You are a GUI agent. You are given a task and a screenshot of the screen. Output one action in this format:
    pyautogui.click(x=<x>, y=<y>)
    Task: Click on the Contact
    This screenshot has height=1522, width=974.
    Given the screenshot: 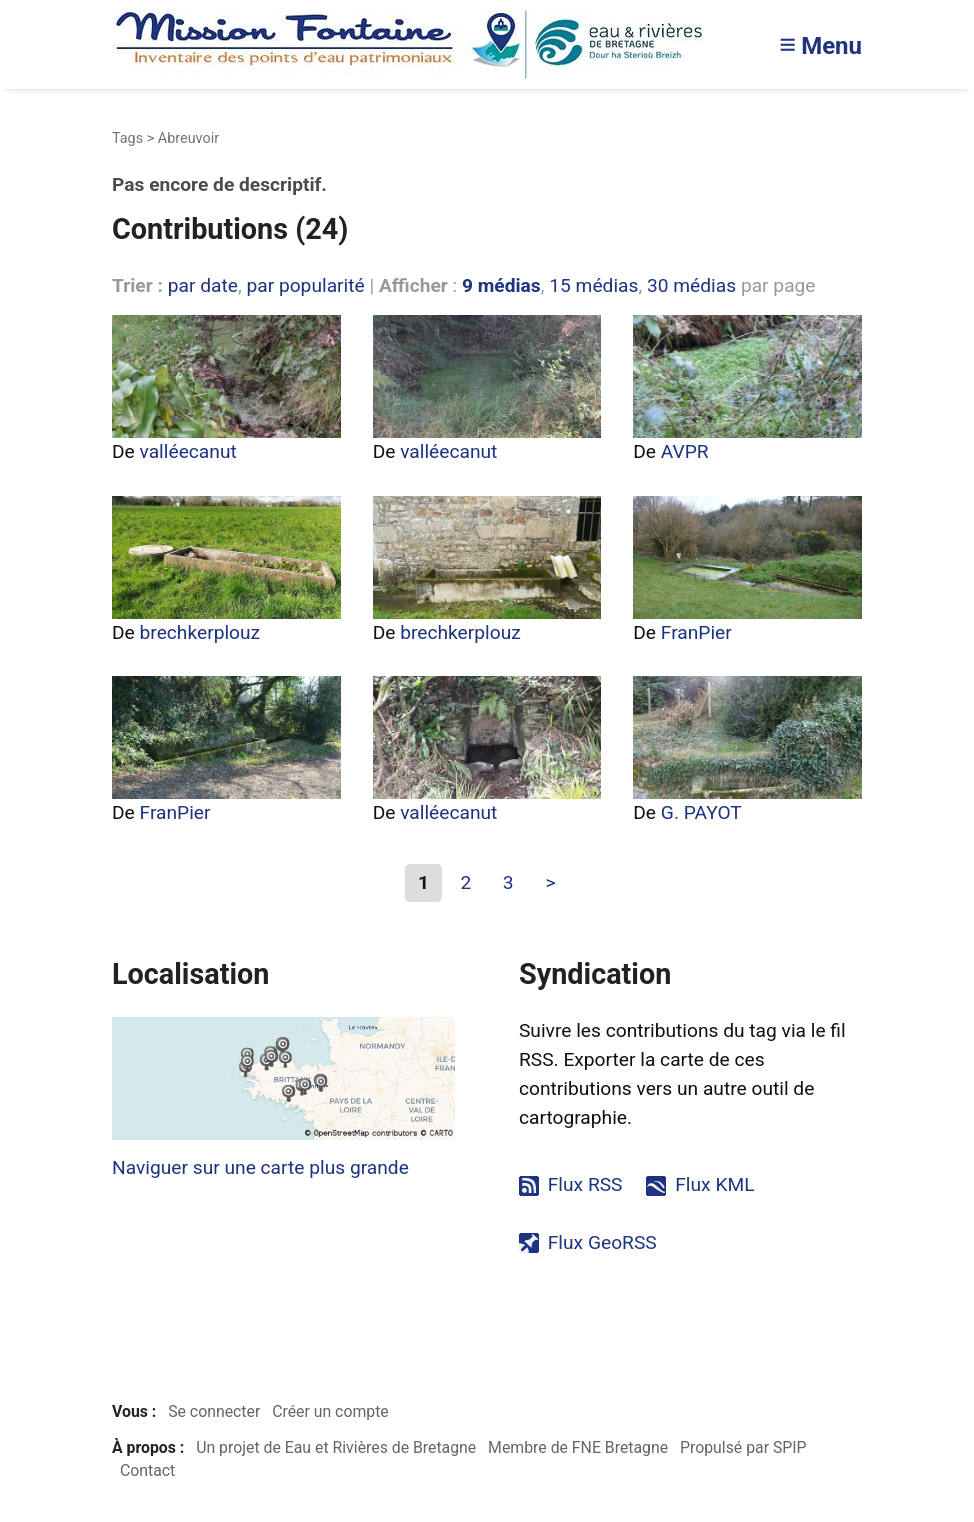 What is the action you would take?
    pyautogui.click(x=147, y=1470)
    